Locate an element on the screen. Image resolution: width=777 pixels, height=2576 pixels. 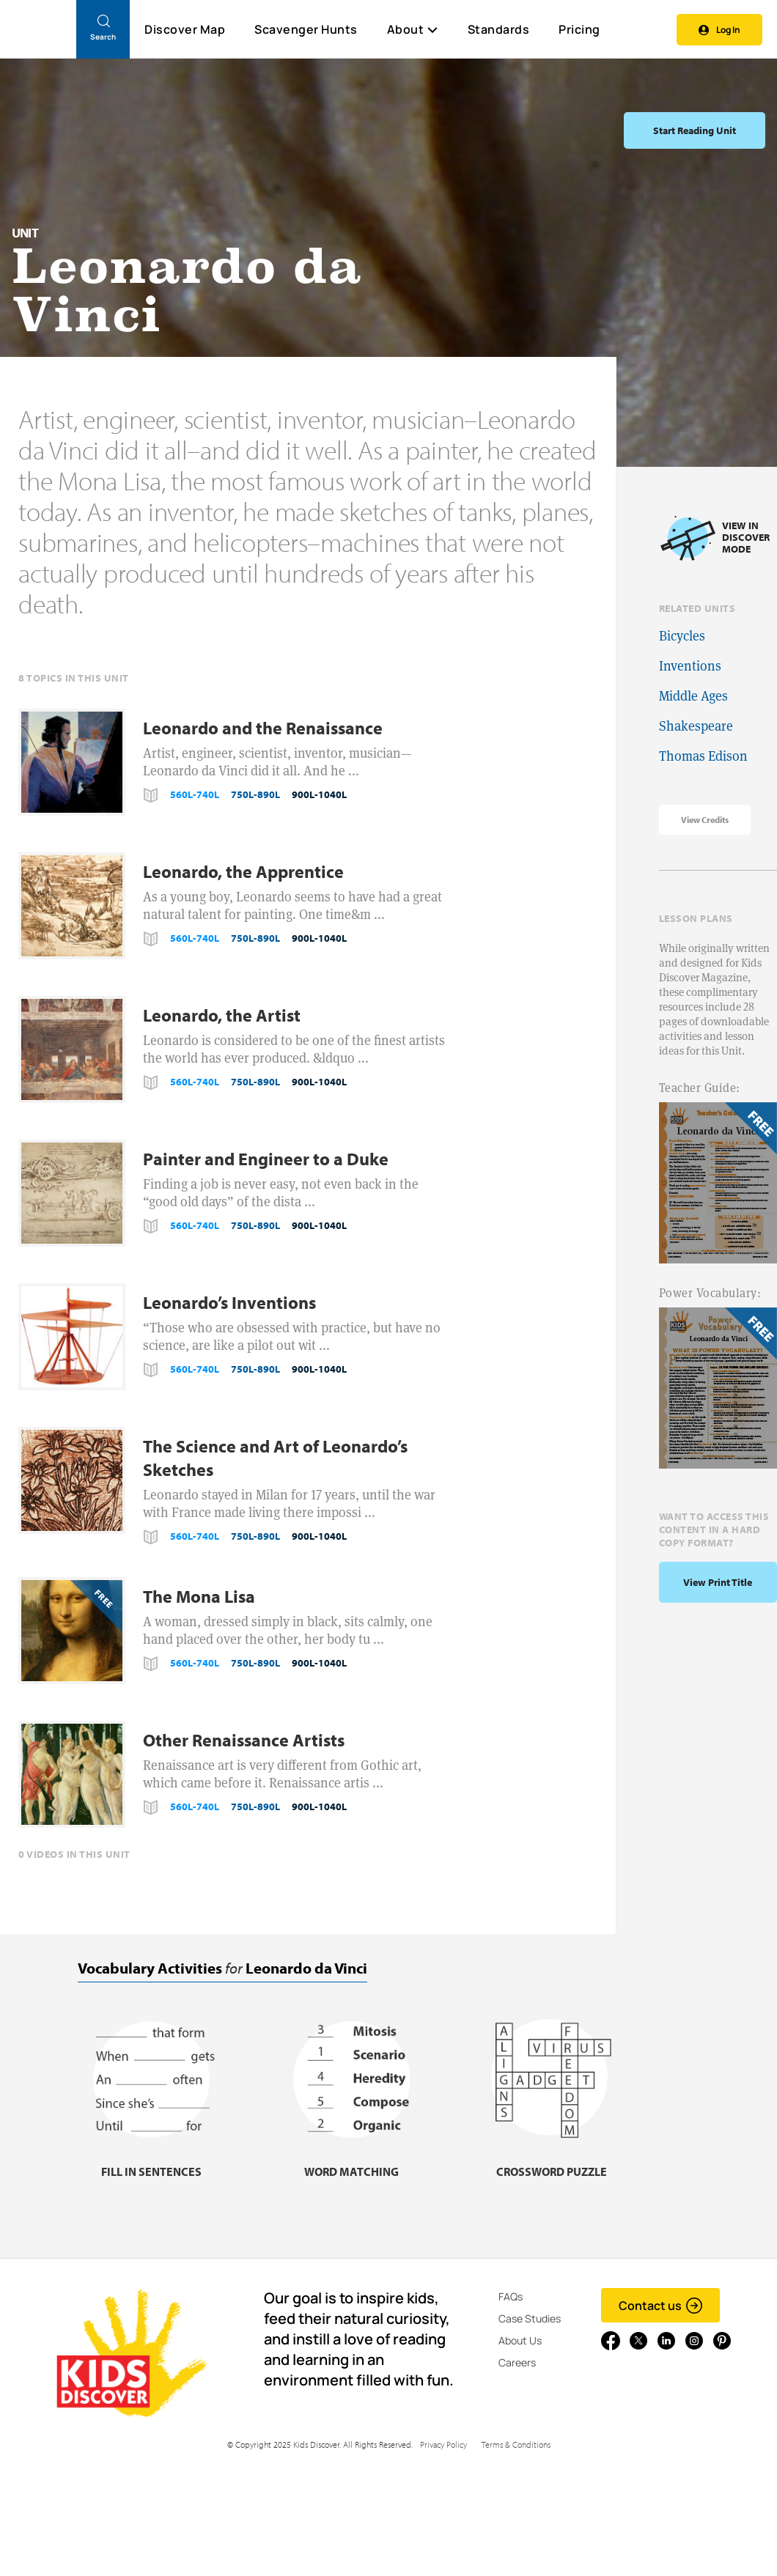
[Fill in sentences, link] is located at coordinates (151, 2162).